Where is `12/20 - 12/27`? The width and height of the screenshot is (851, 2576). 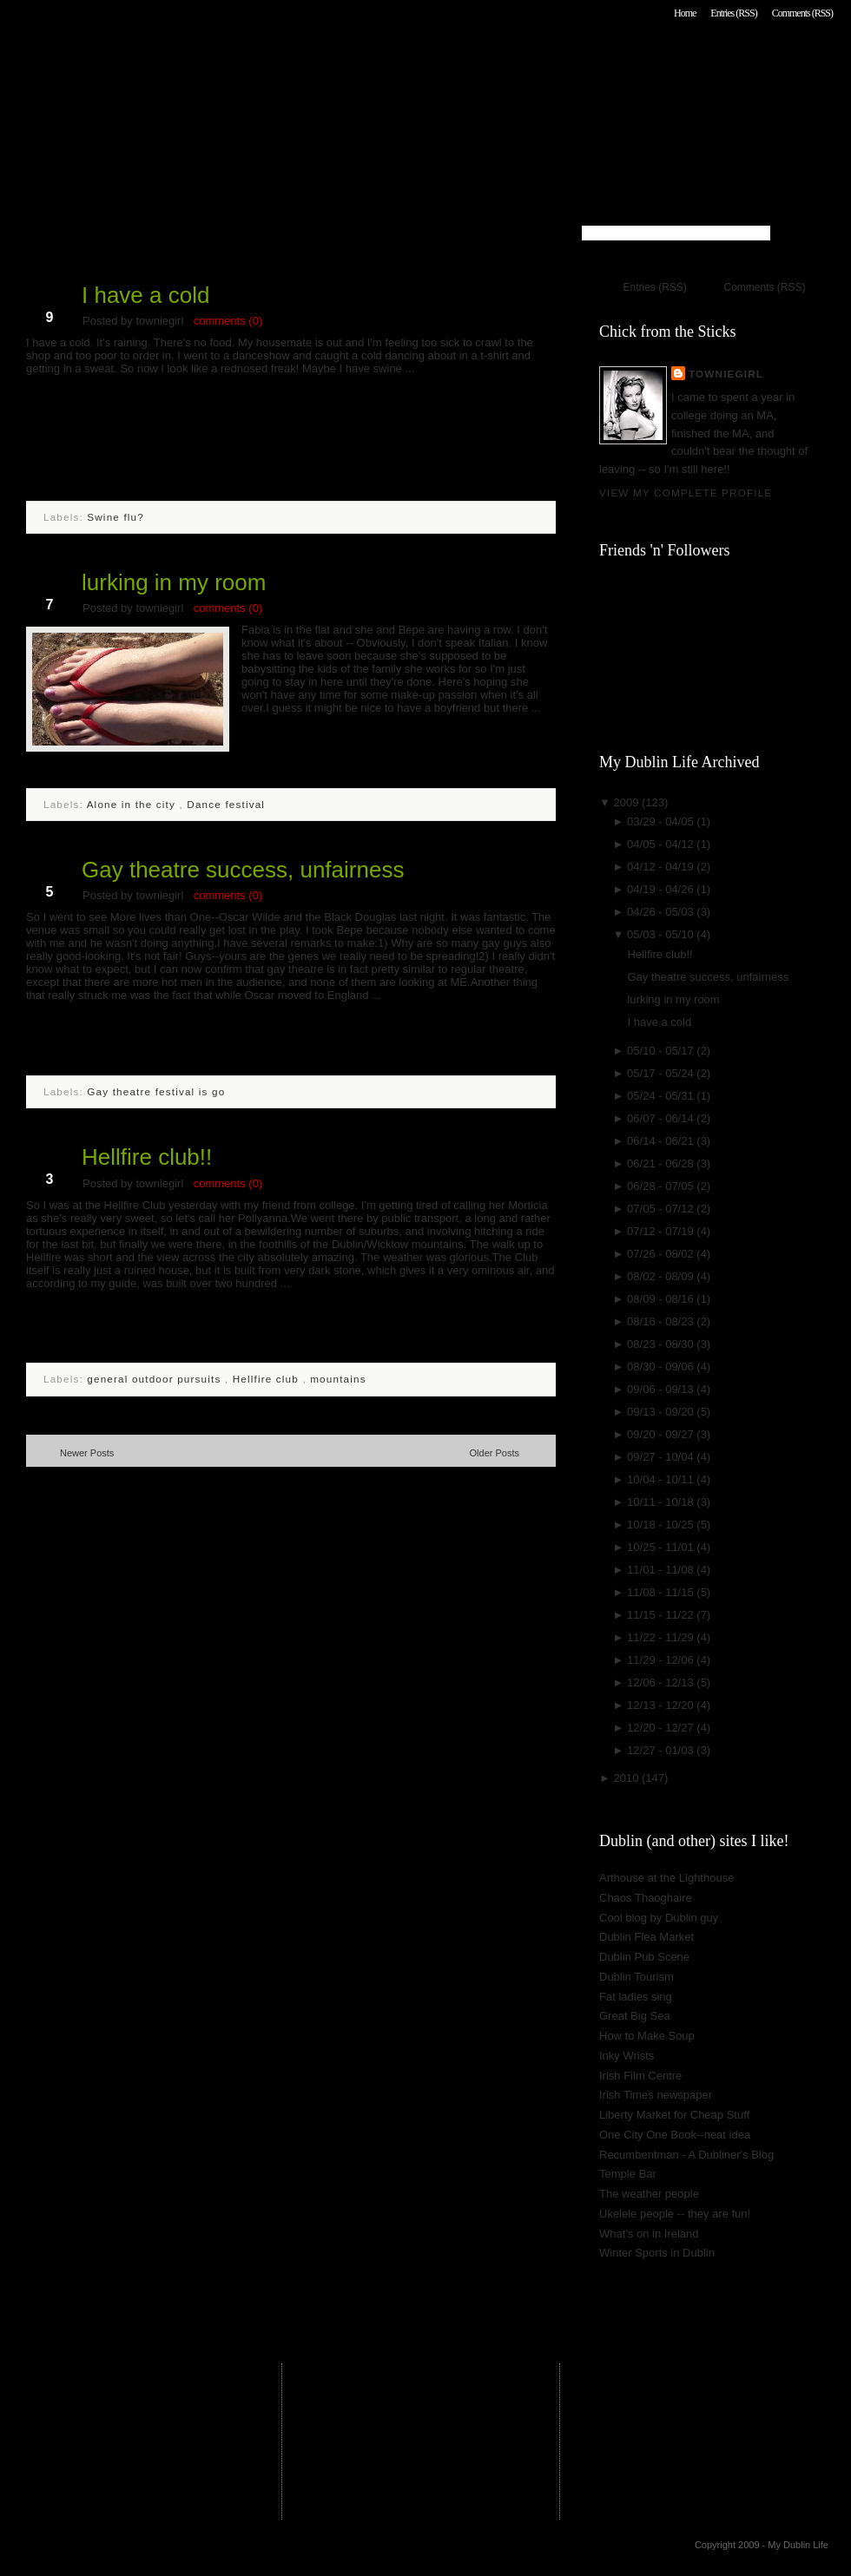
12/20 - 12/27 is located at coordinates (661, 1727).